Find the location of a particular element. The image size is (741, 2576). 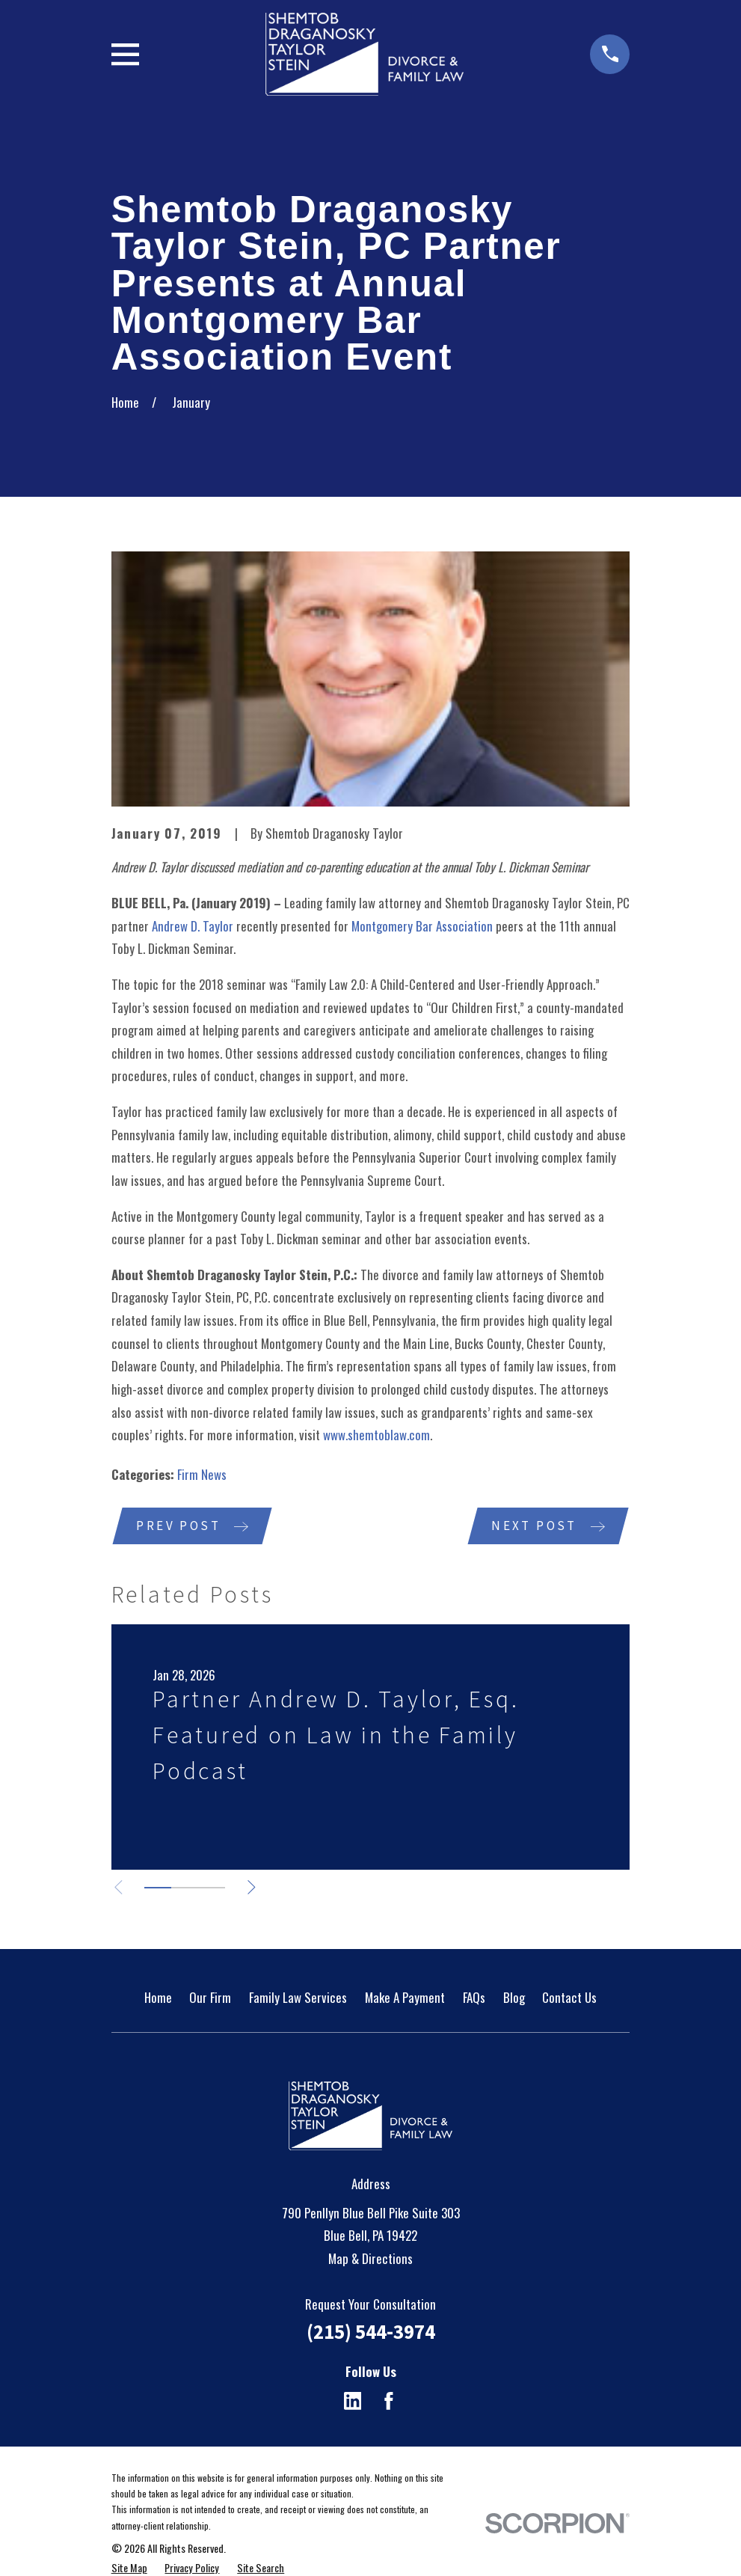

[Facebook] is located at coordinates (389, 2402).